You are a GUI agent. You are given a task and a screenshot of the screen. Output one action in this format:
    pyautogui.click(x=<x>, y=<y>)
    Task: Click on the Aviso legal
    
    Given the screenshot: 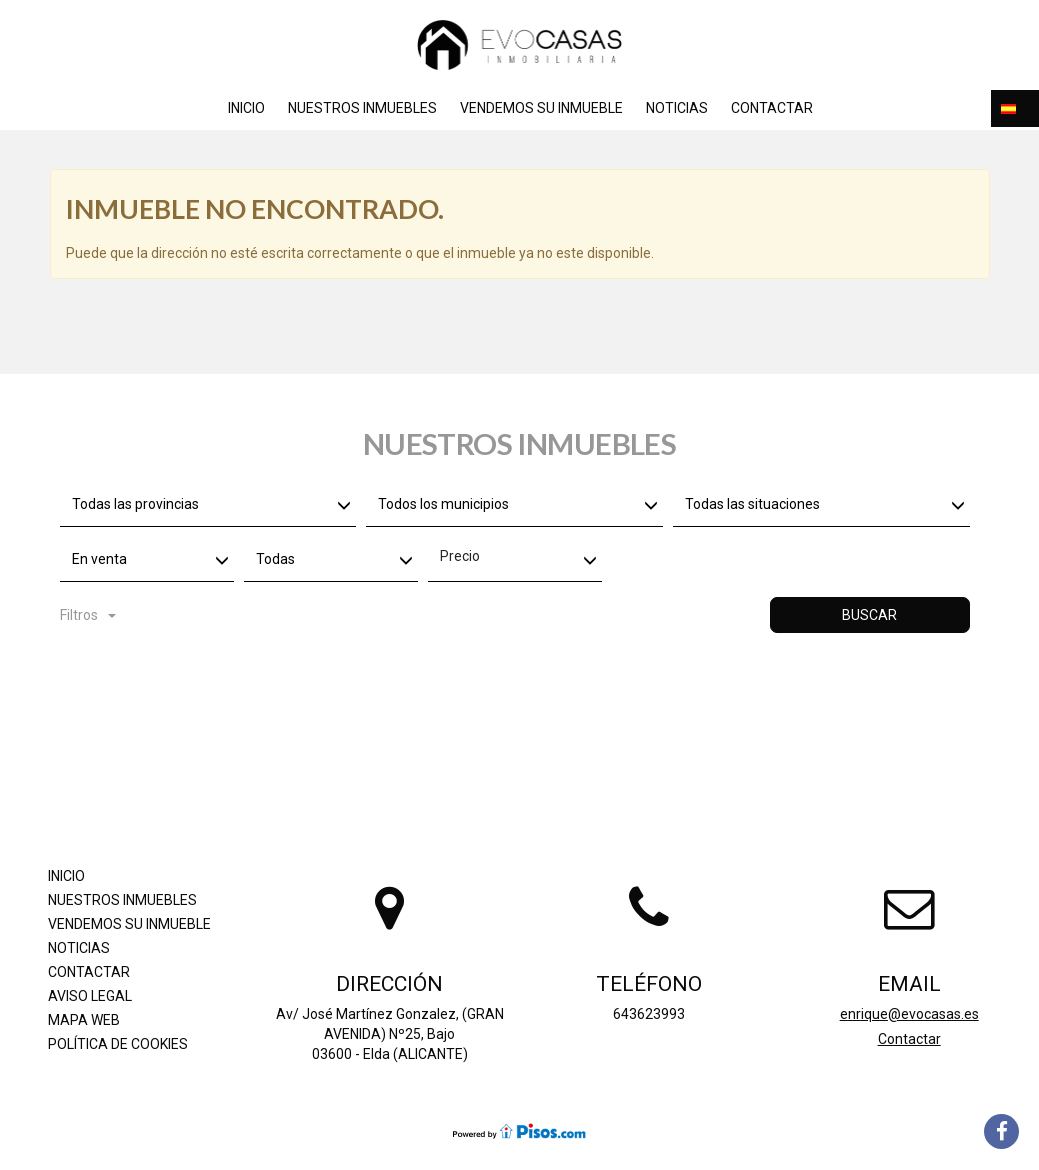 What is the action you would take?
    pyautogui.click(x=90, y=996)
    